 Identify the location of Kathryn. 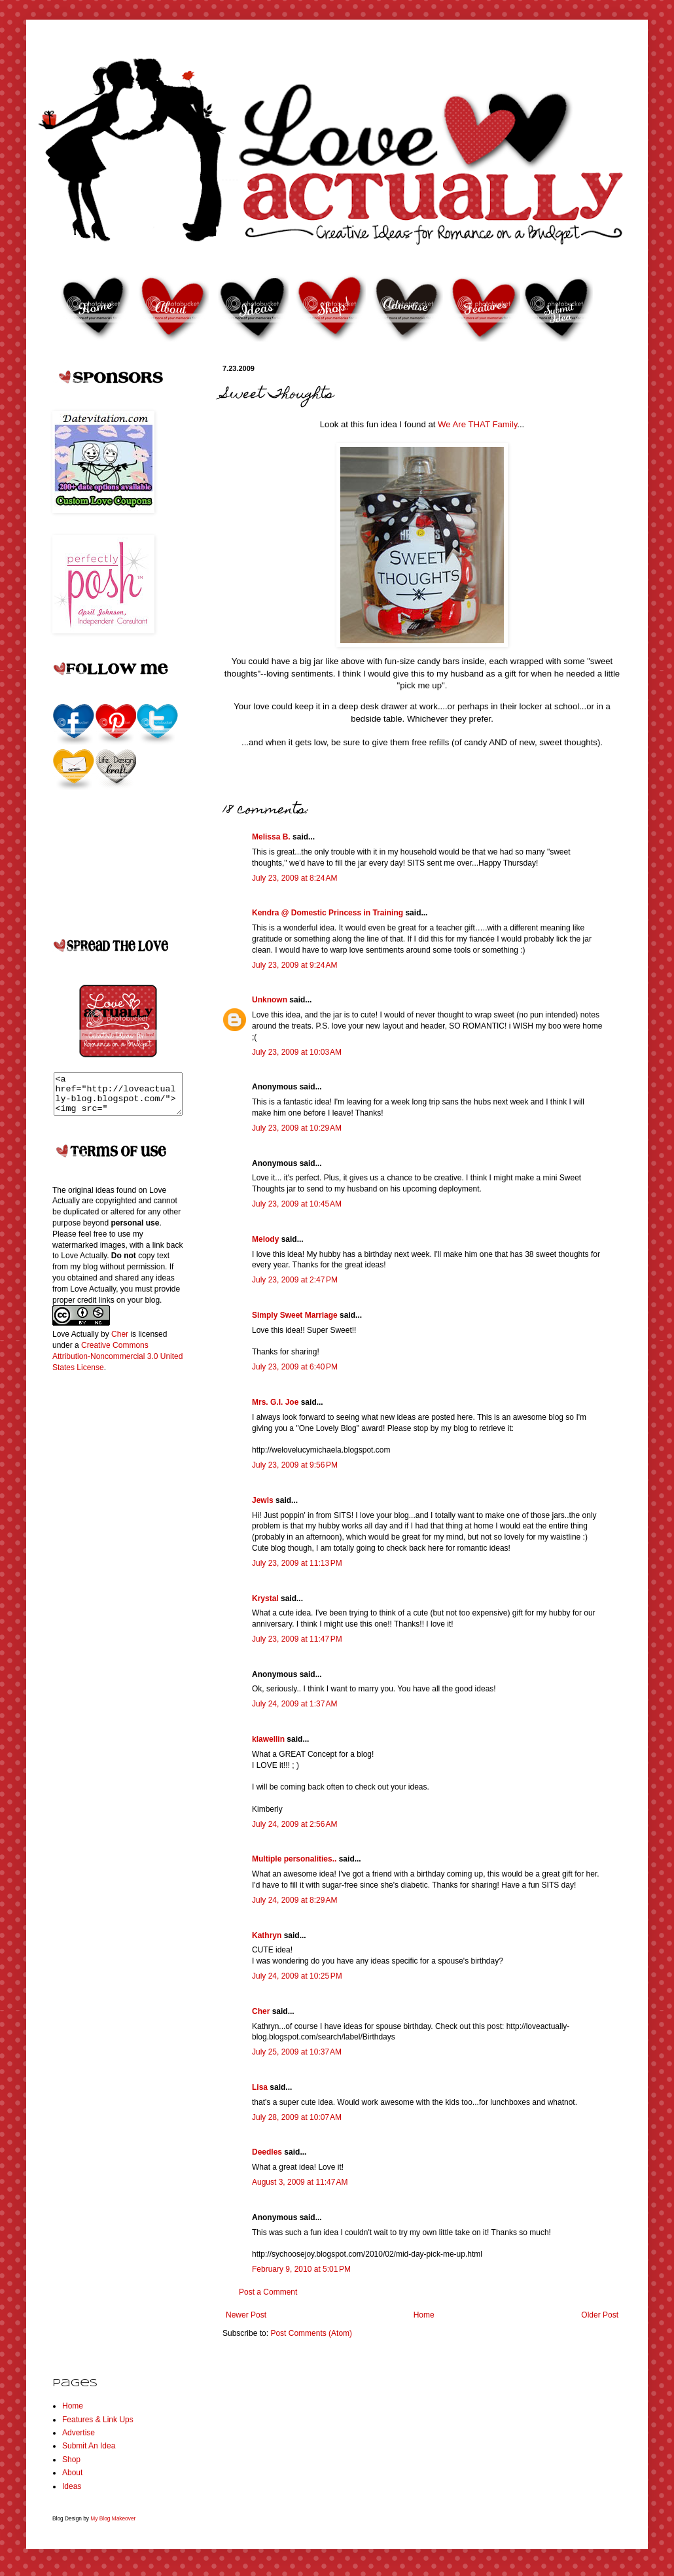
(266, 1935).